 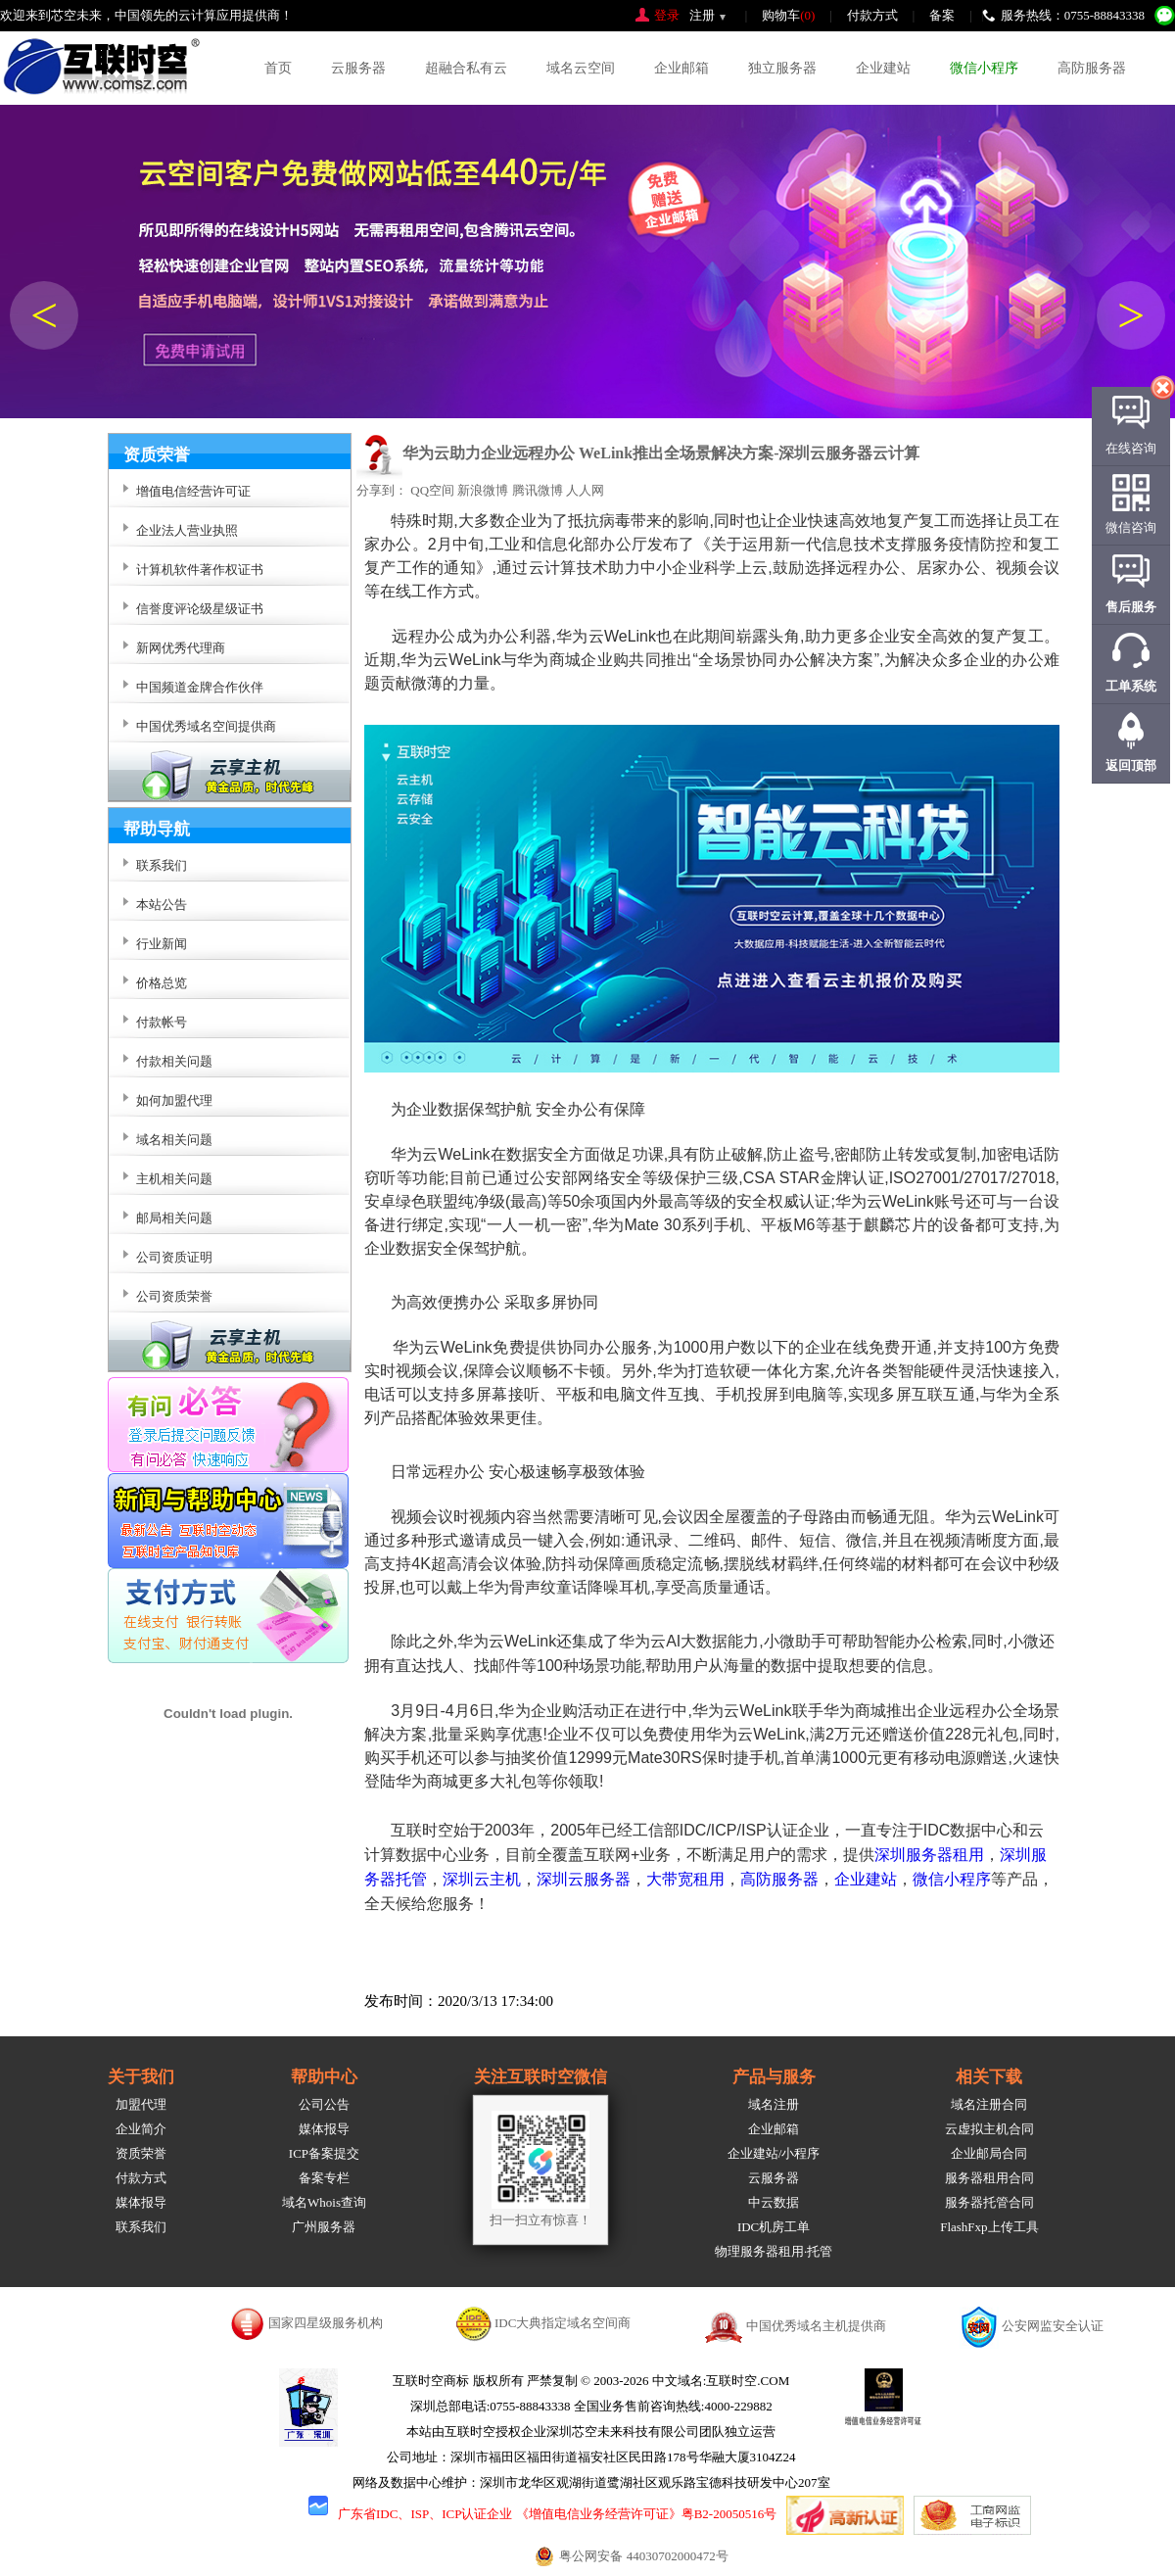 What do you see at coordinates (929, 1854) in the screenshot?
I see `深圳服务器租用` at bounding box center [929, 1854].